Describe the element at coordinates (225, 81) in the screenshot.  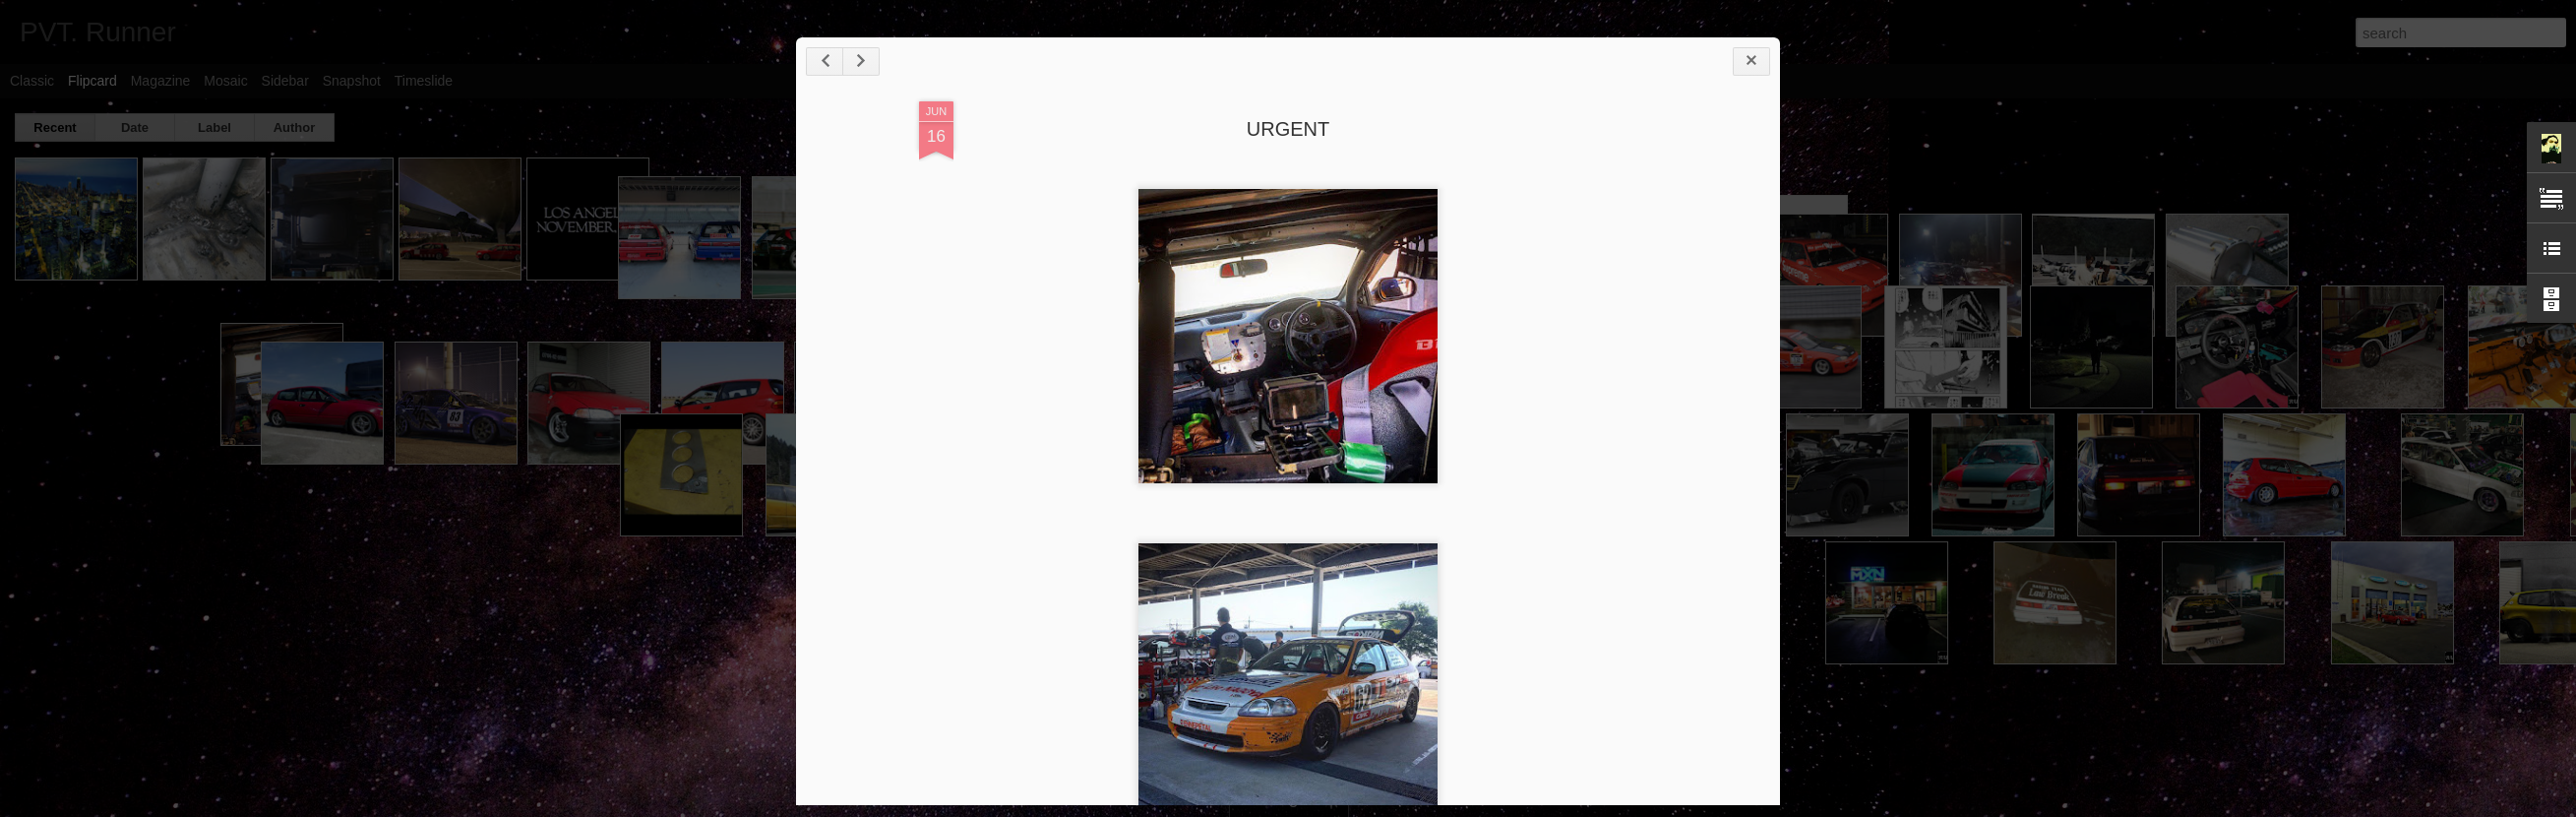
I see `Mosaic` at that location.